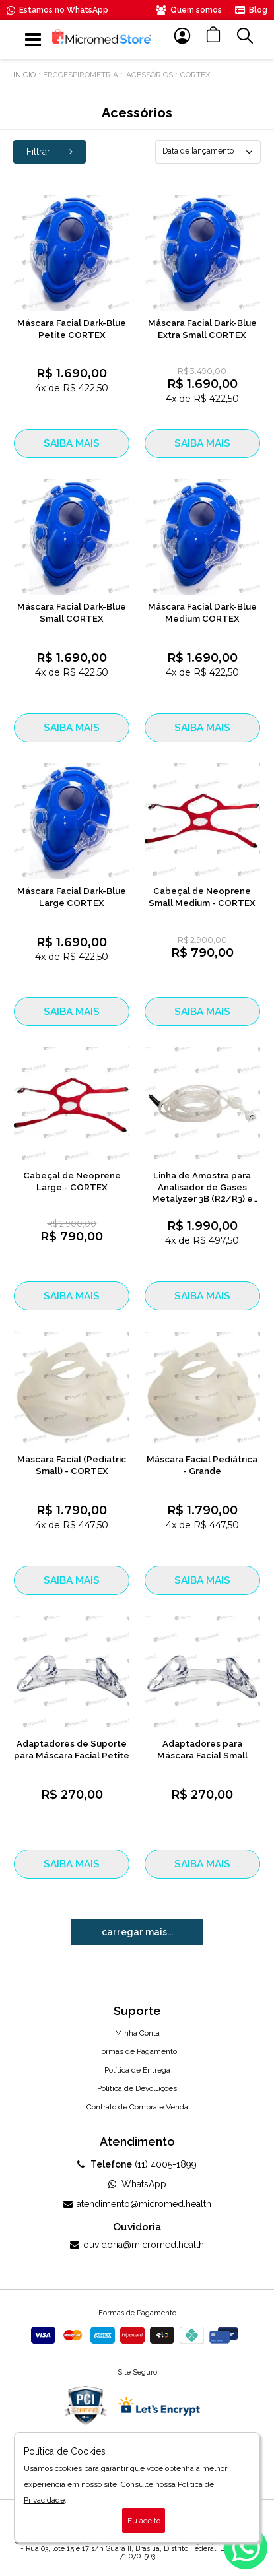 The height and width of the screenshot is (2576, 274). Describe the element at coordinates (49, 151) in the screenshot. I see `Filtrar` at that location.